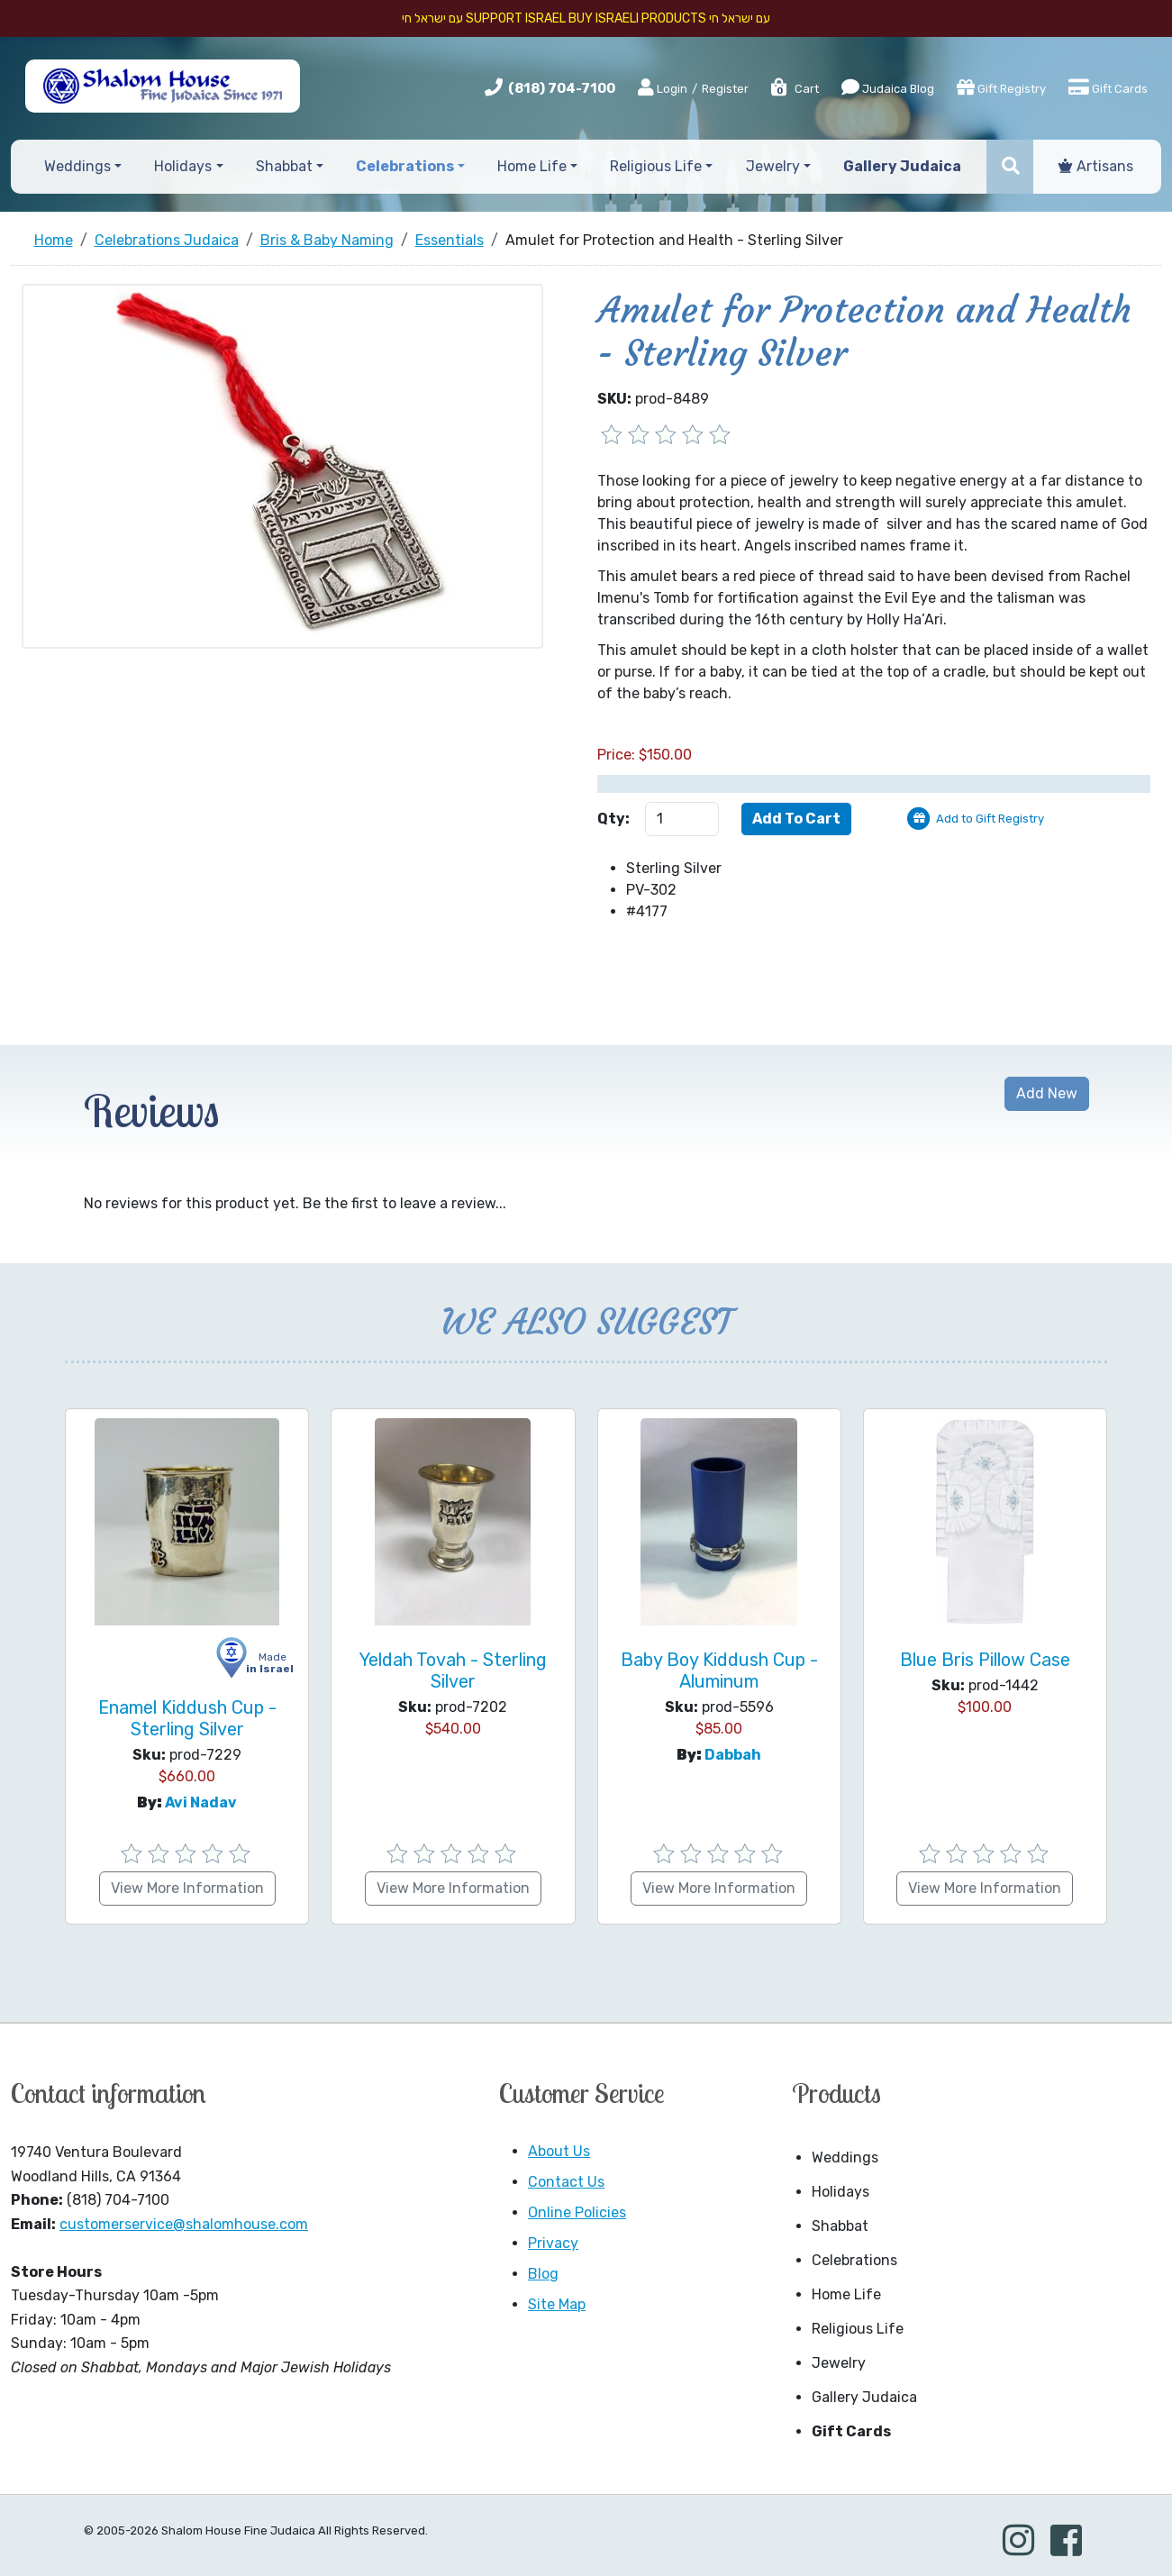 Image resolution: width=1172 pixels, height=2576 pixels. I want to click on Dabbah, so click(732, 1754).